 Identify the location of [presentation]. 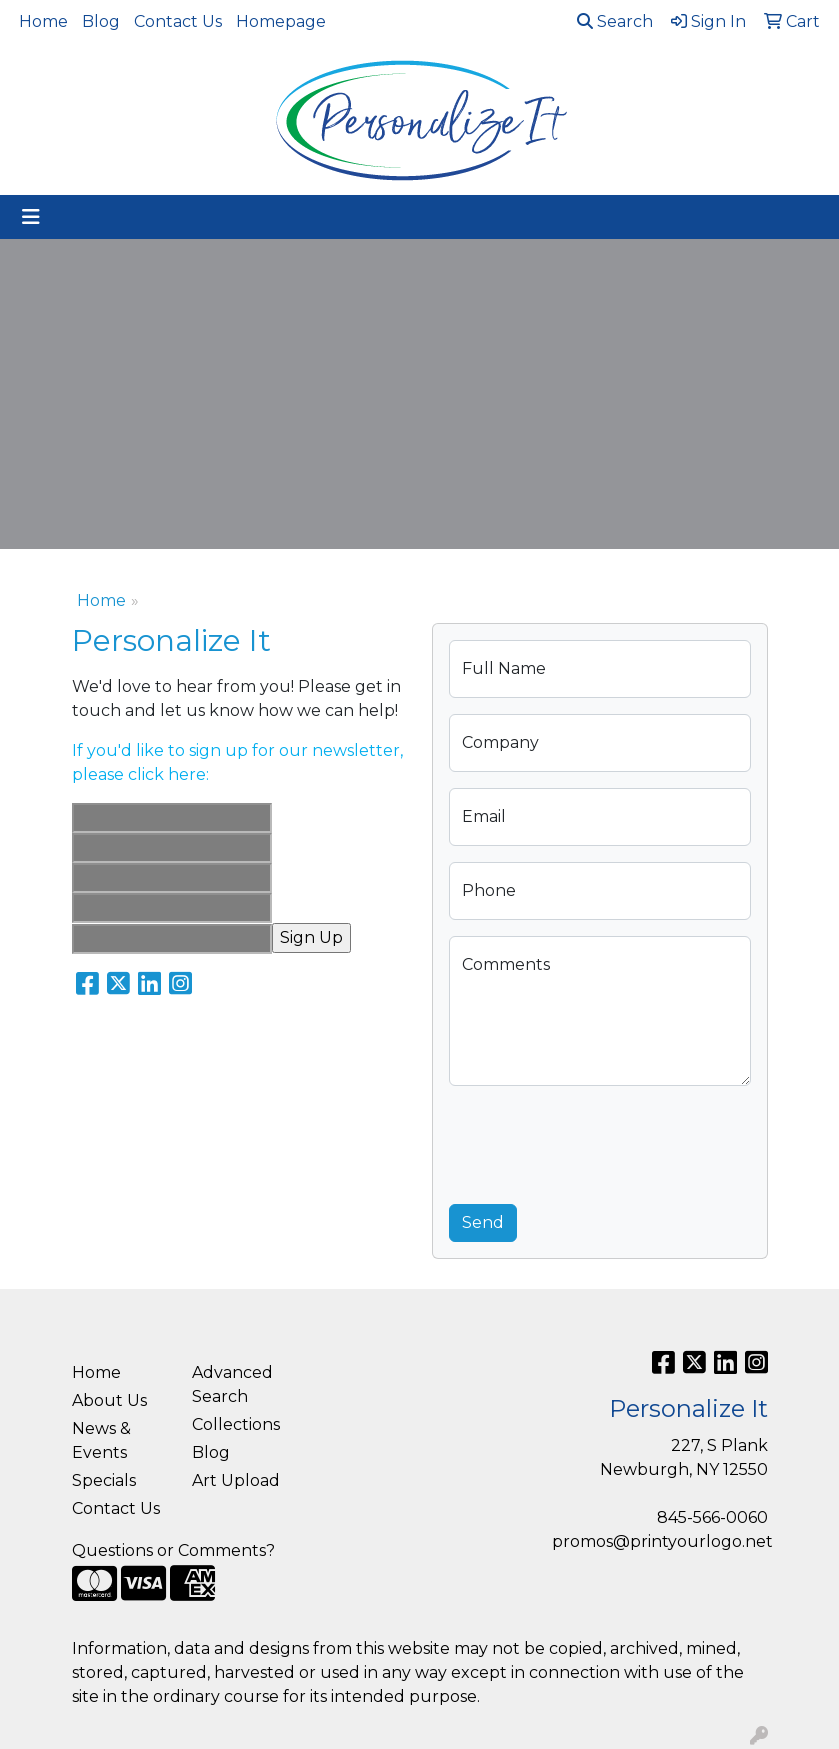
(601, 1141).